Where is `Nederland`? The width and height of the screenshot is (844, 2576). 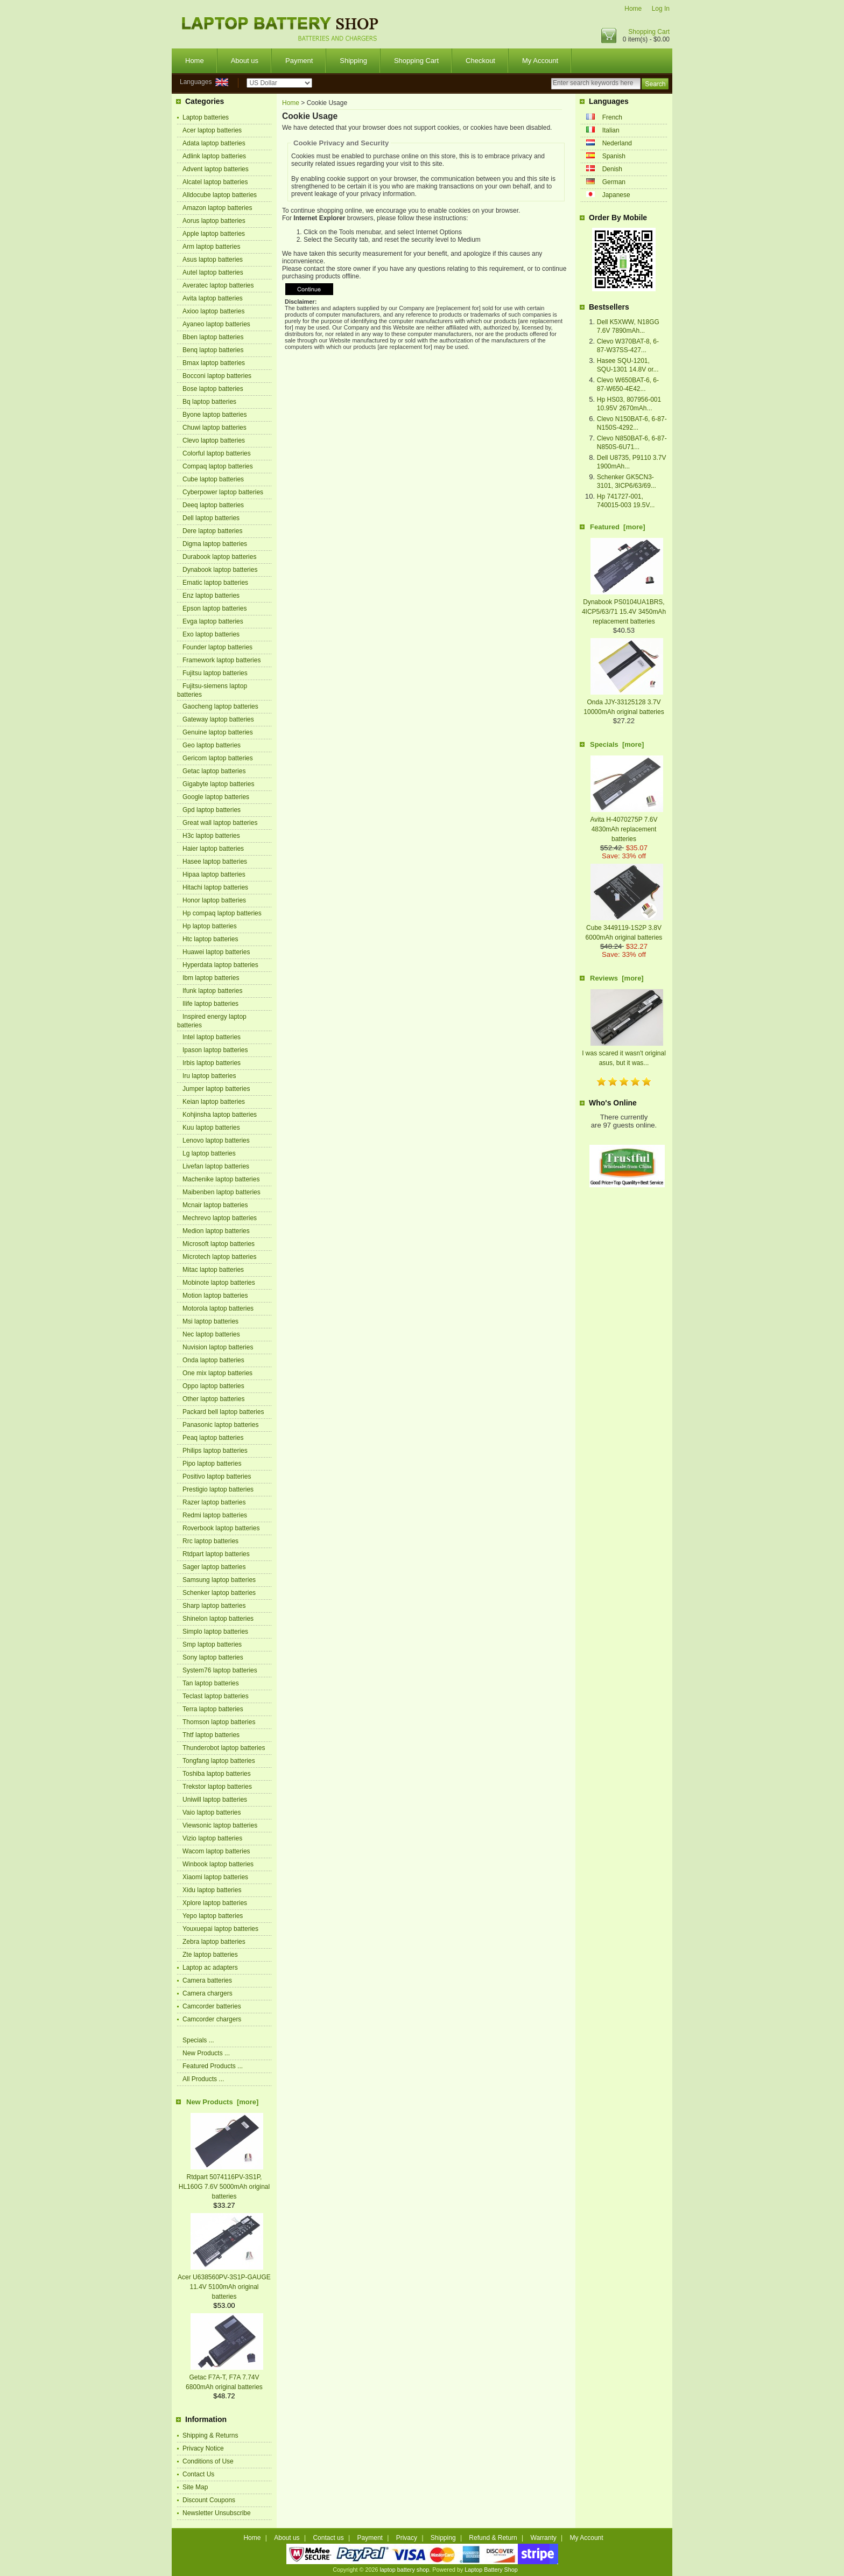
Nederland is located at coordinates (617, 143).